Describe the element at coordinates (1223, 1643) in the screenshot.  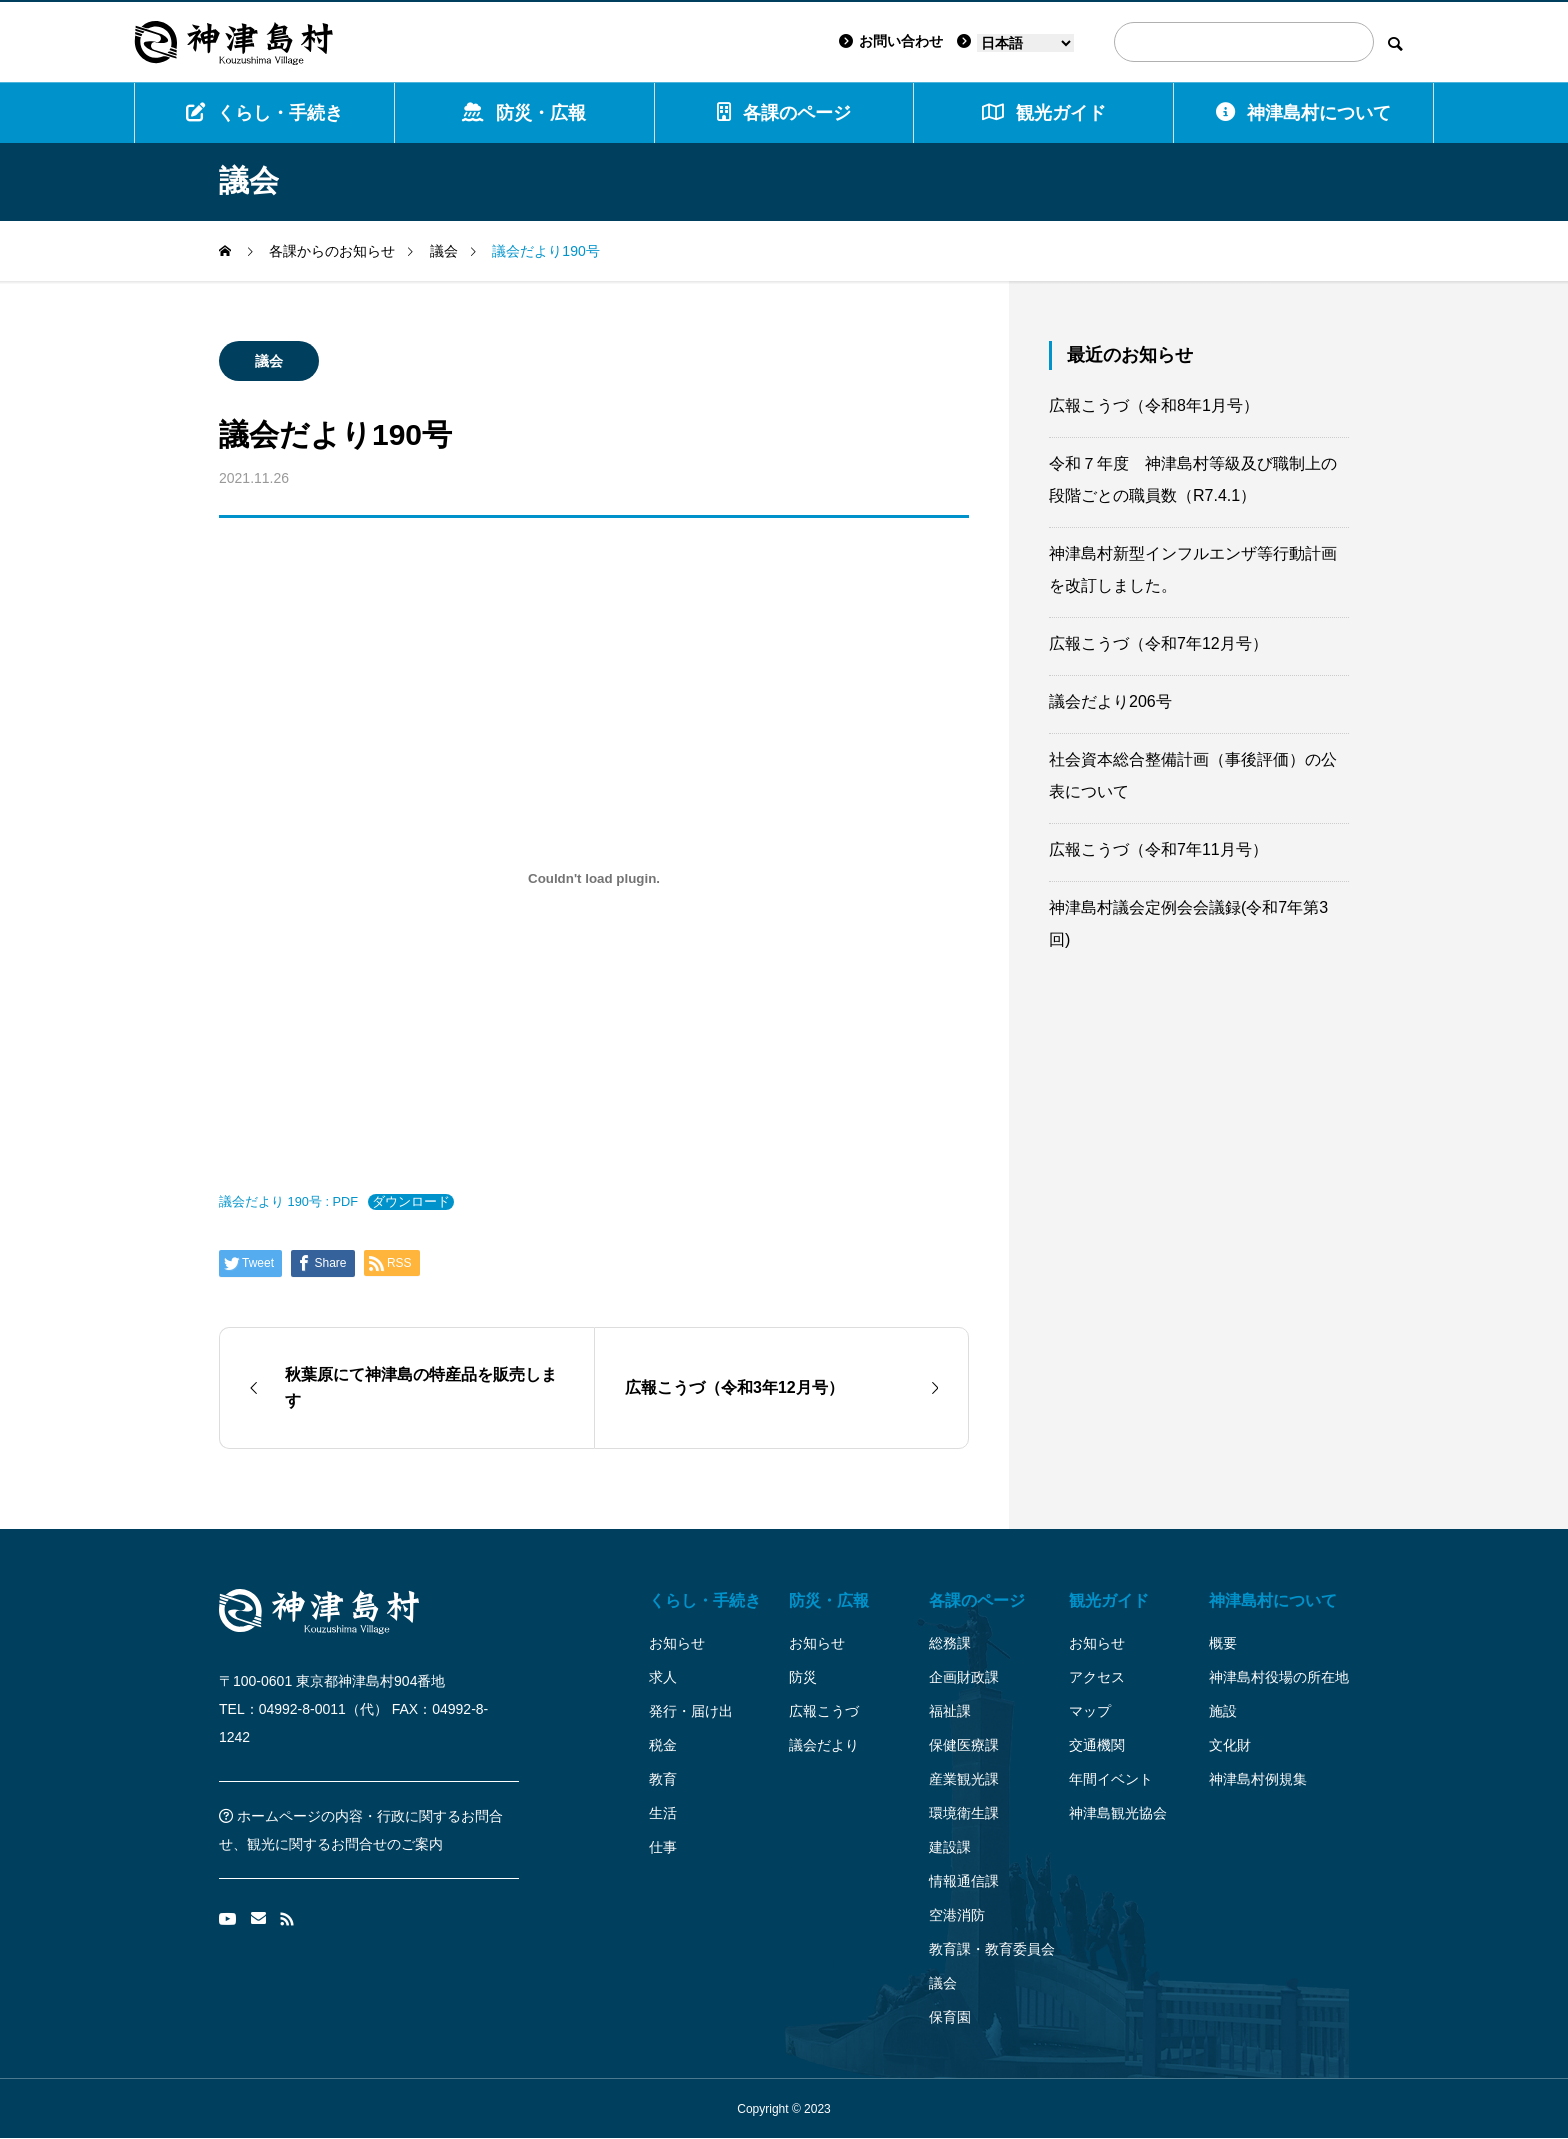
I see `概要` at that location.